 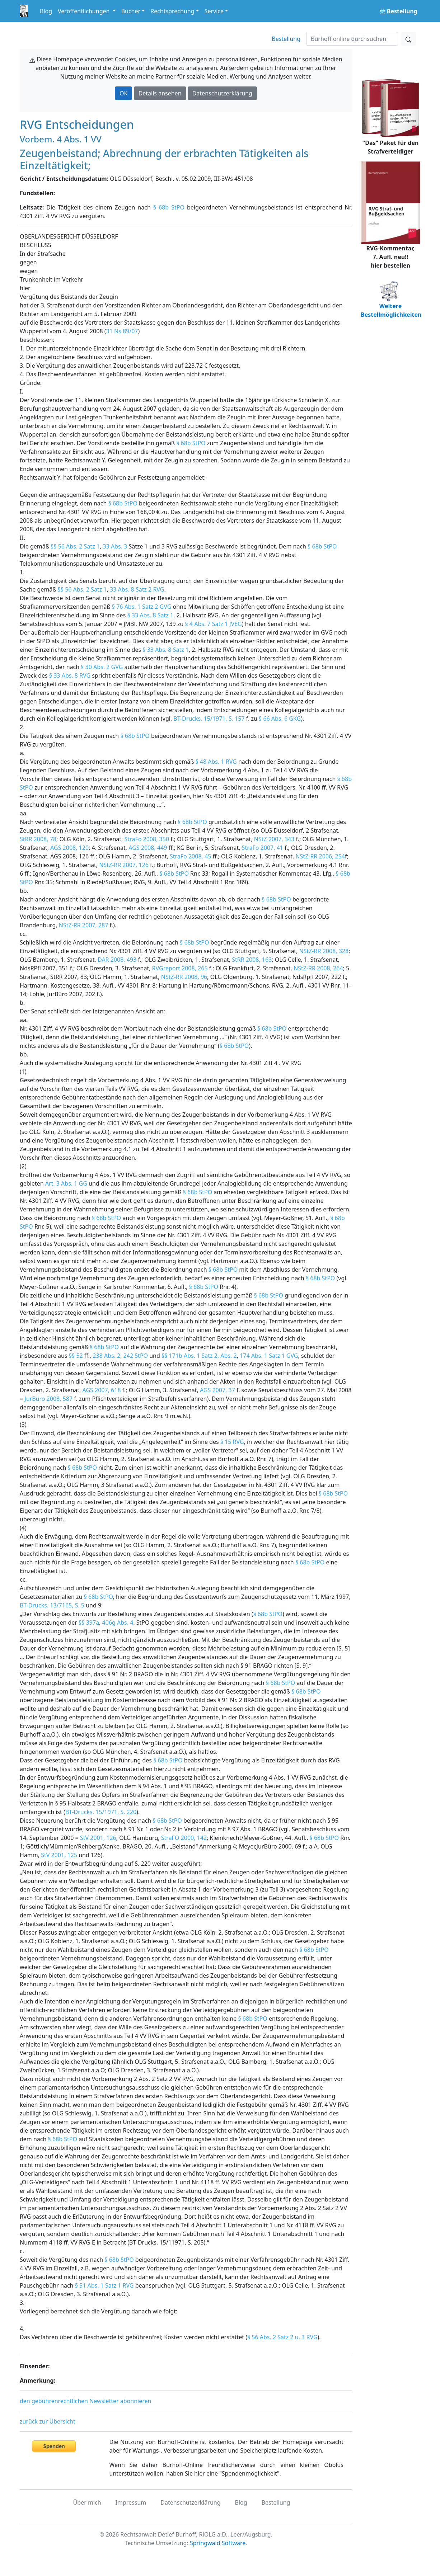 I want to click on DAR 2008, 493, so click(x=117, y=960).